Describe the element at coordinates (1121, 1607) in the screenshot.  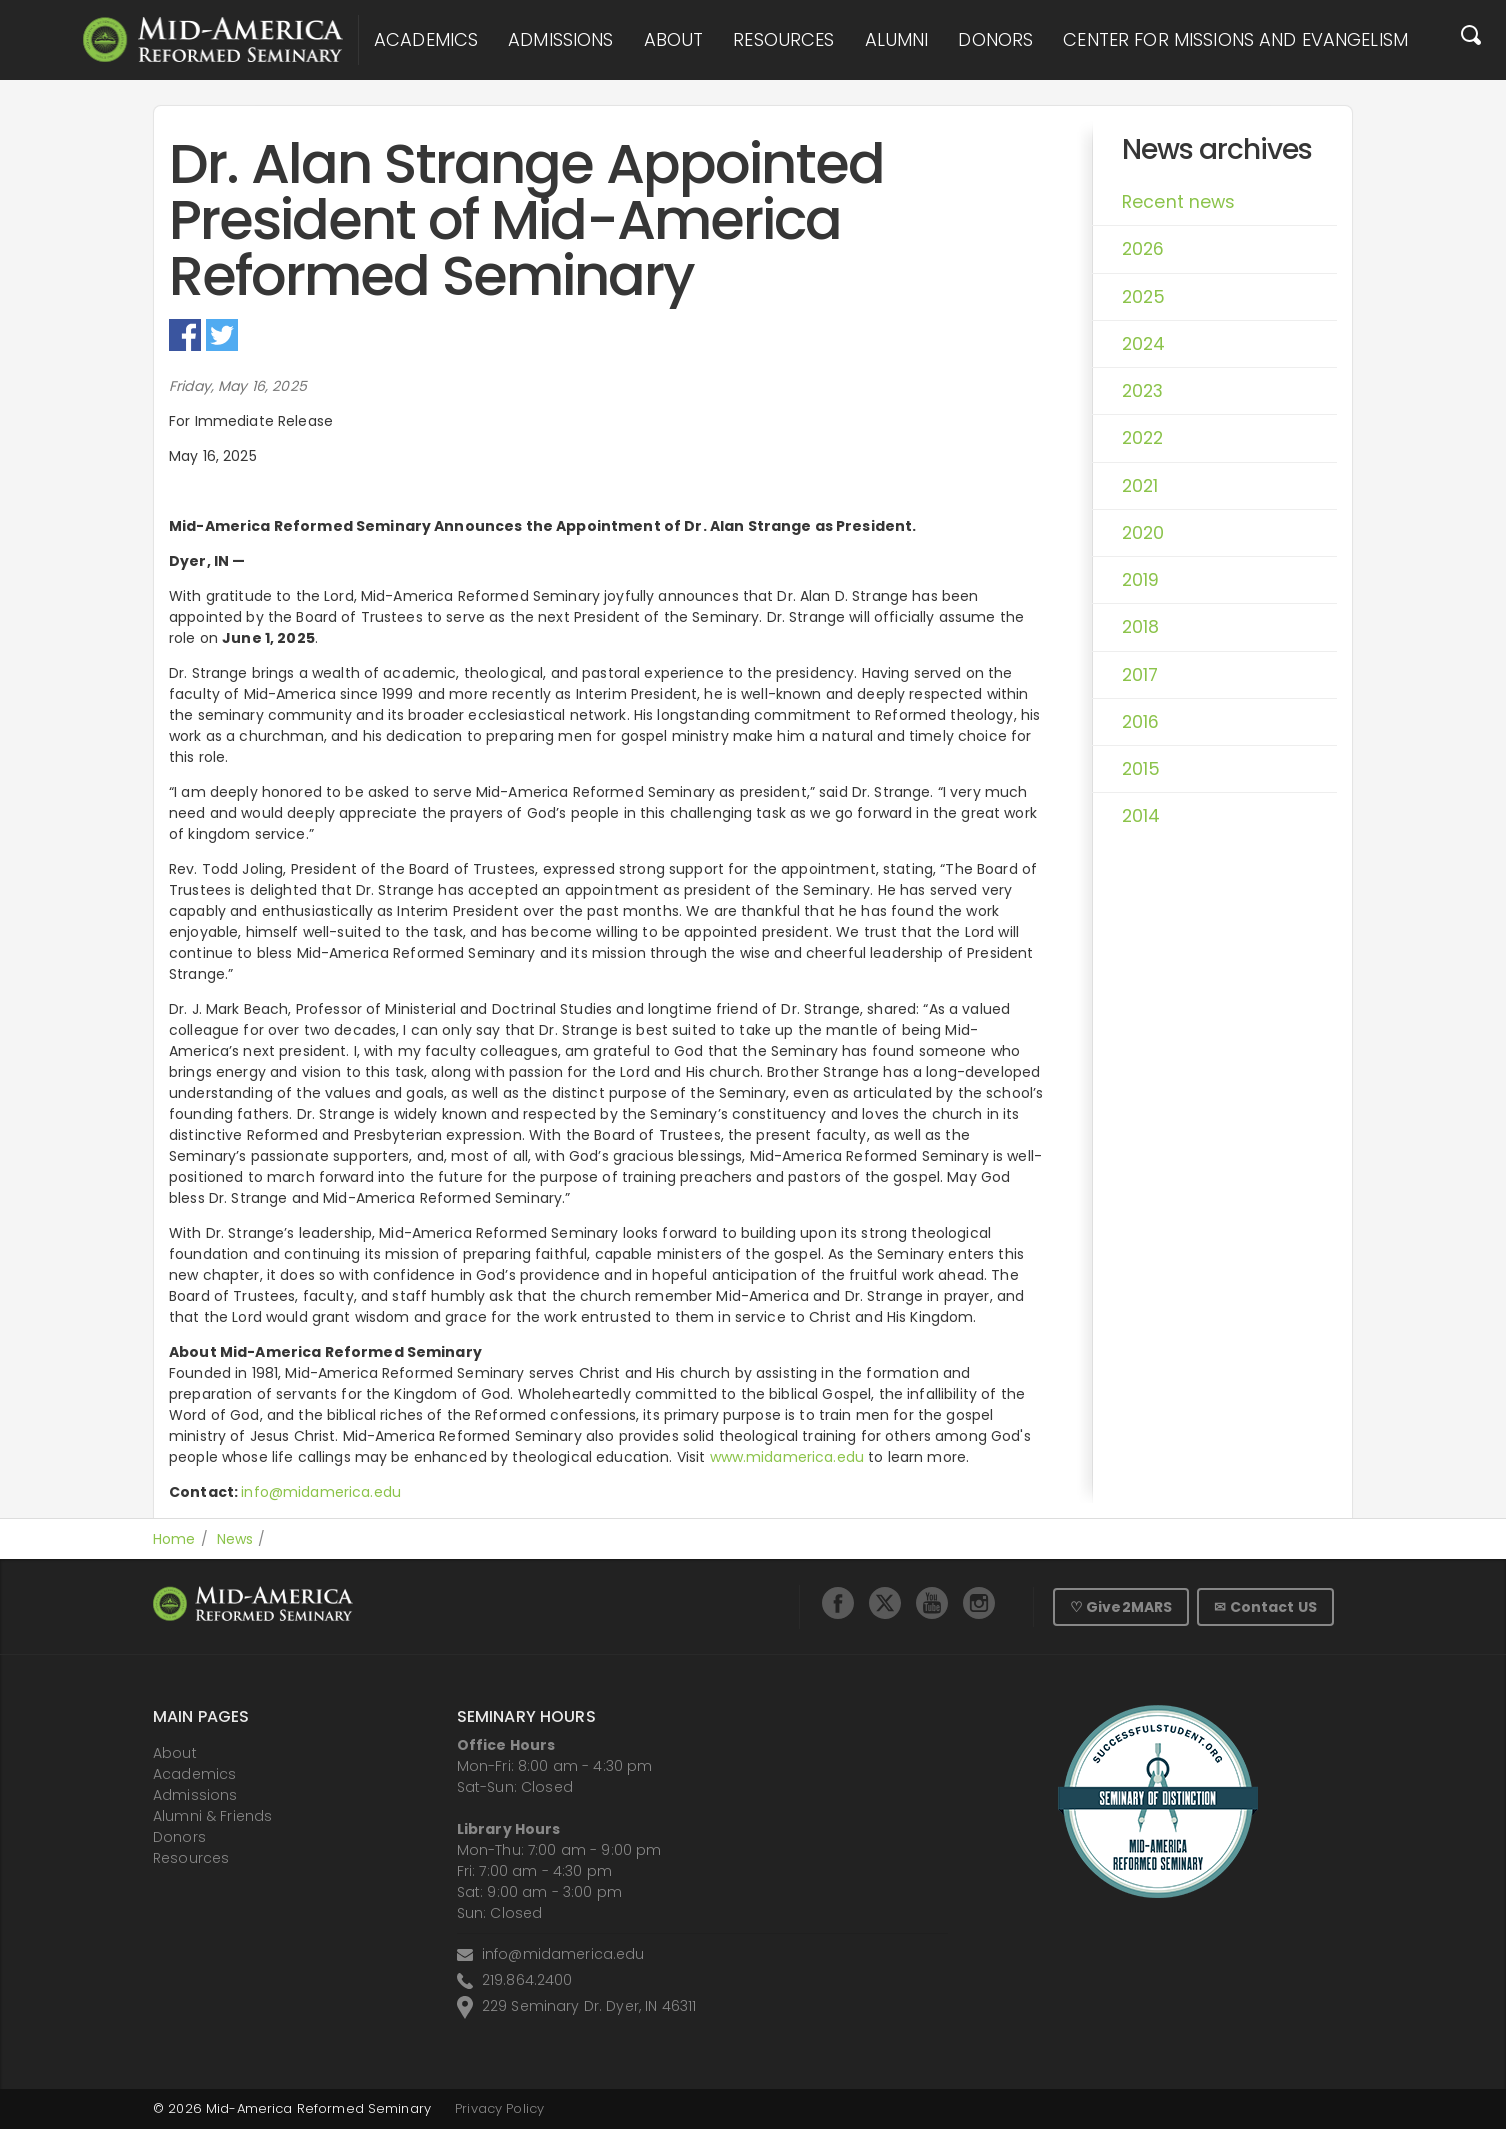
I see `♡ Give2MARS` at that location.